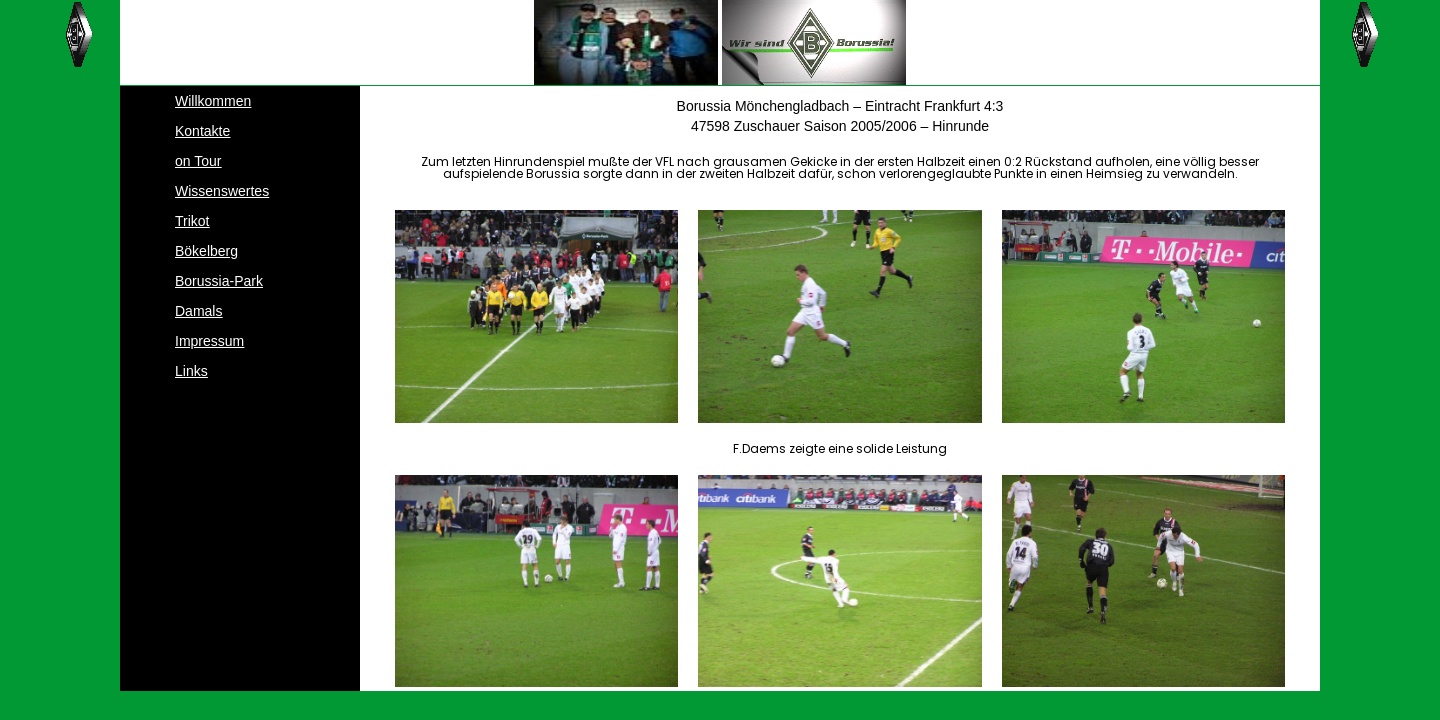  What do you see at coordinates (219, 281) in the screenshot?
I see `Borussia-Park` at bounding box center [219, 281].